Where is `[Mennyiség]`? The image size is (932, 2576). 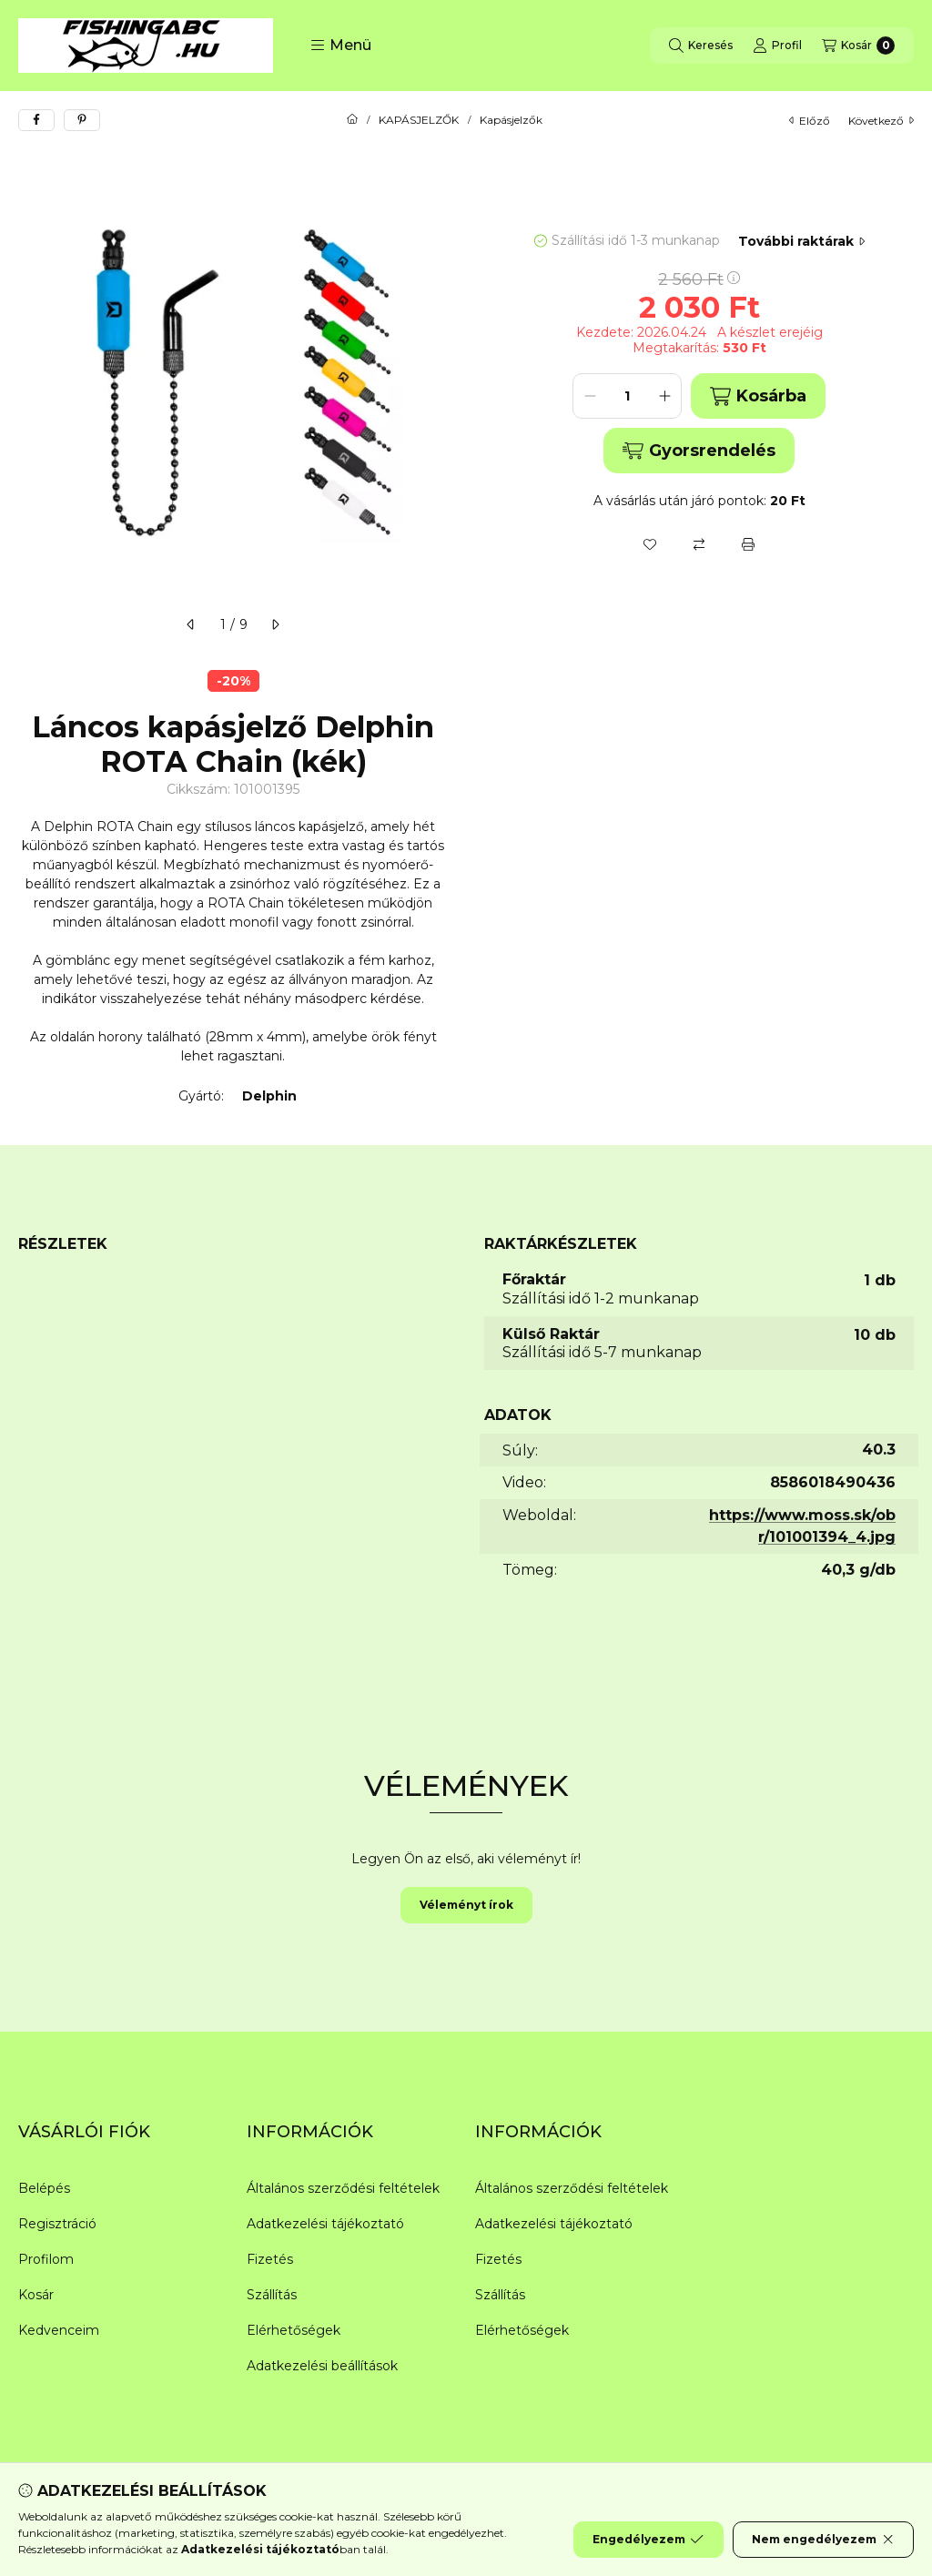
[Mennyiség] is located at coordinates (627, 396).